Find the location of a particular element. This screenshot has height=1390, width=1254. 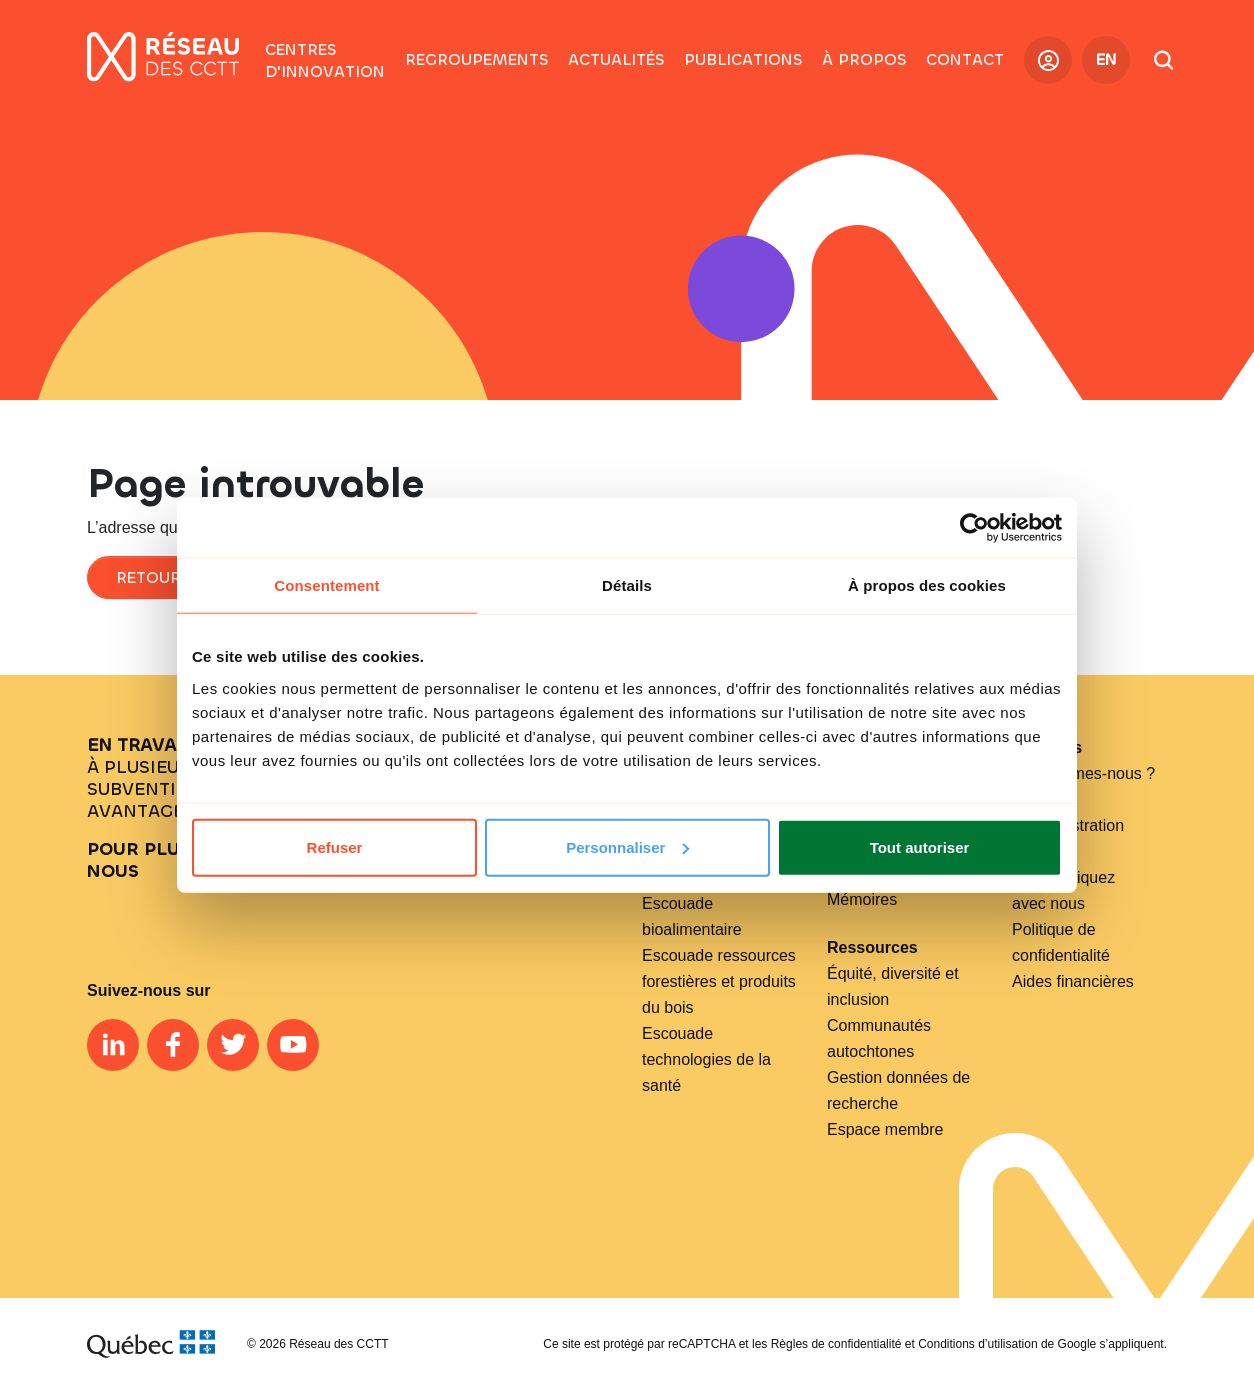

EN is located at coordinates (1106, 59).